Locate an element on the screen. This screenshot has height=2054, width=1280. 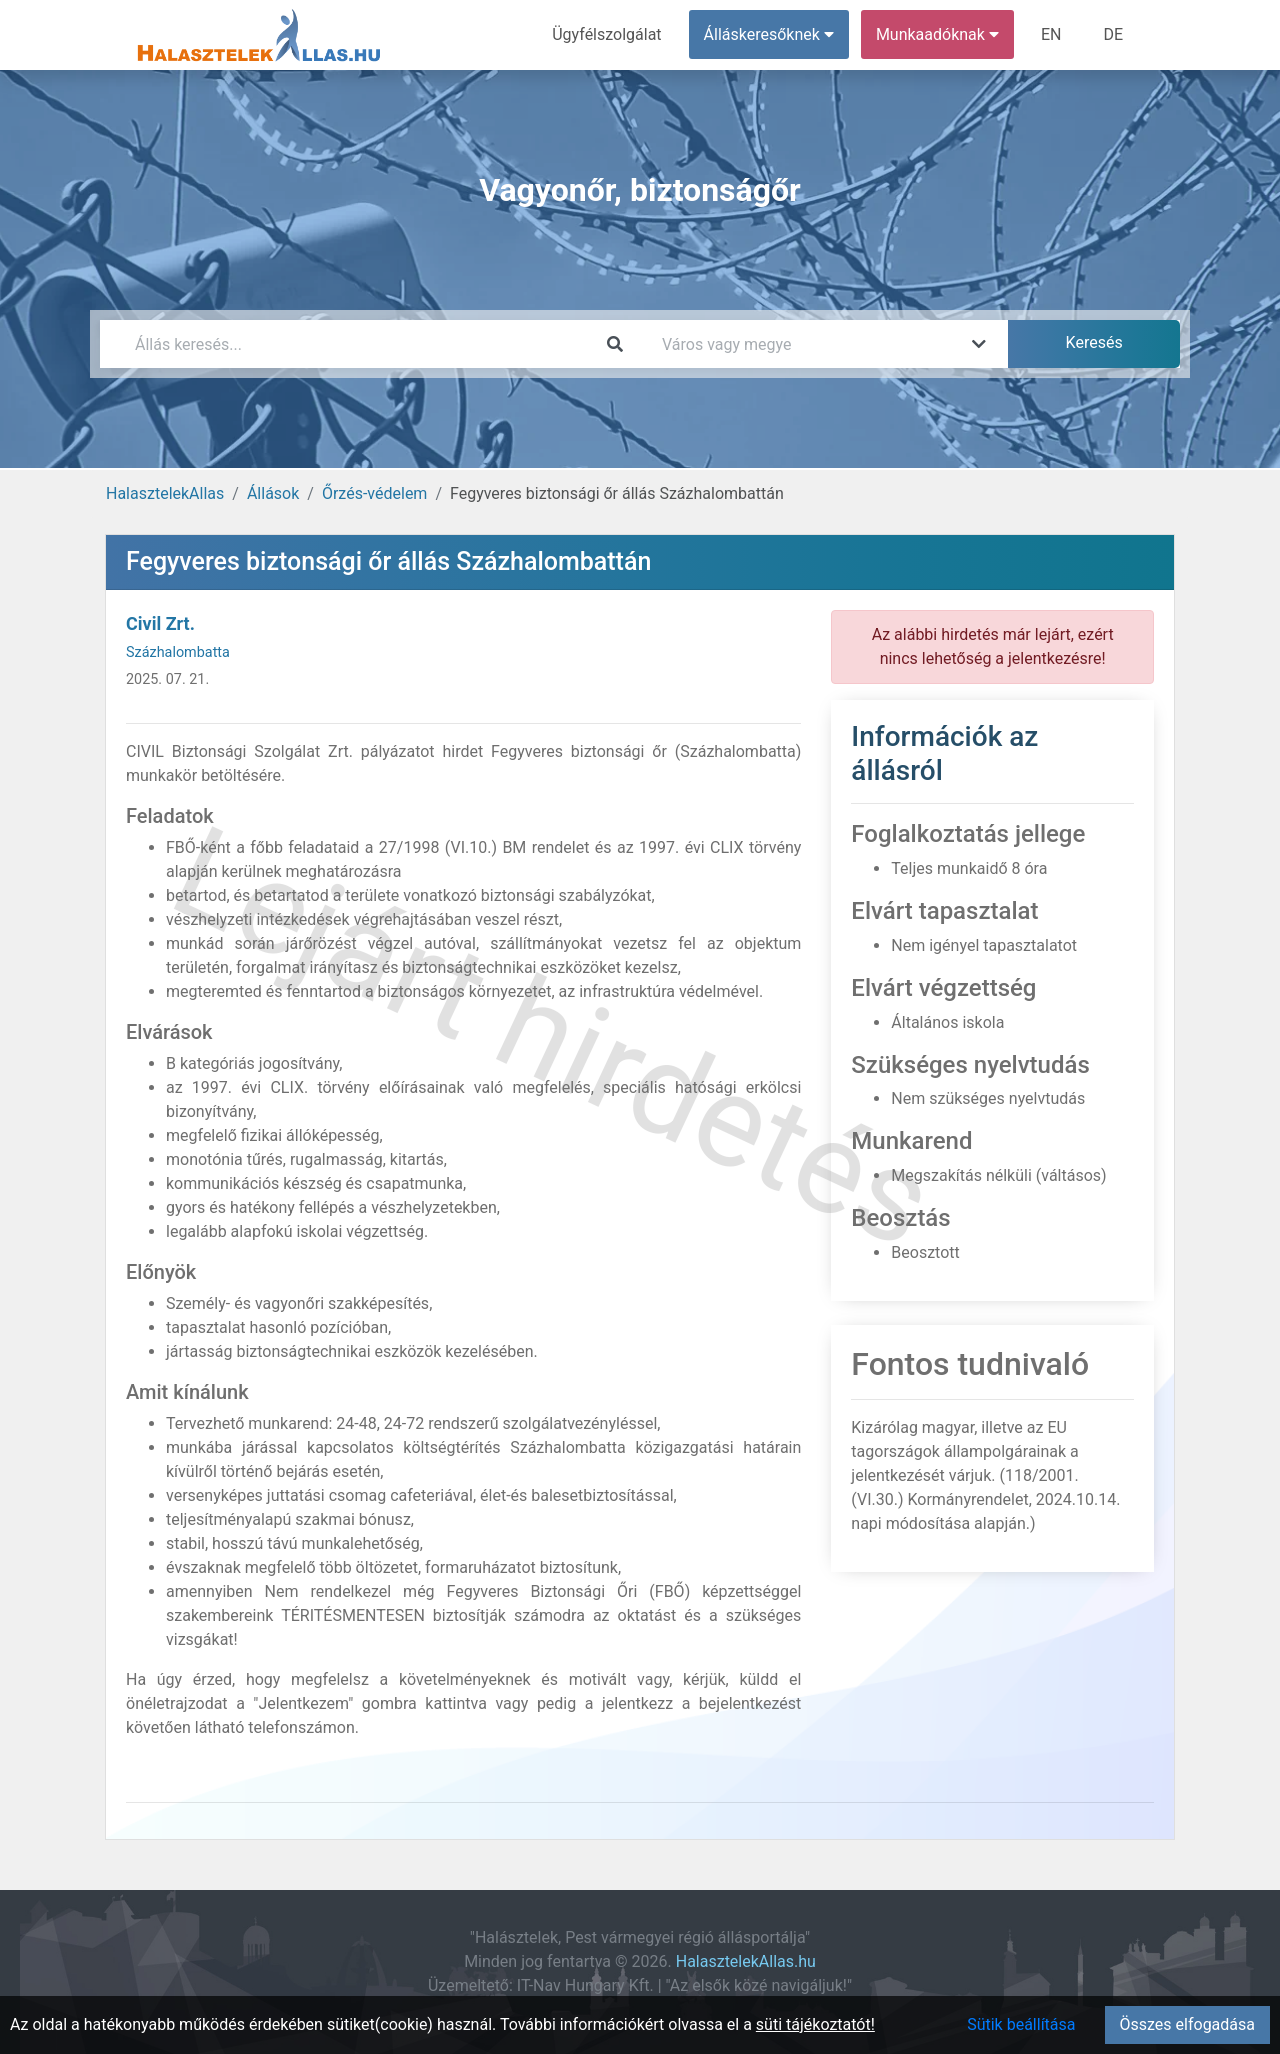
Százhalombatta is located at coordinates (178, 652).